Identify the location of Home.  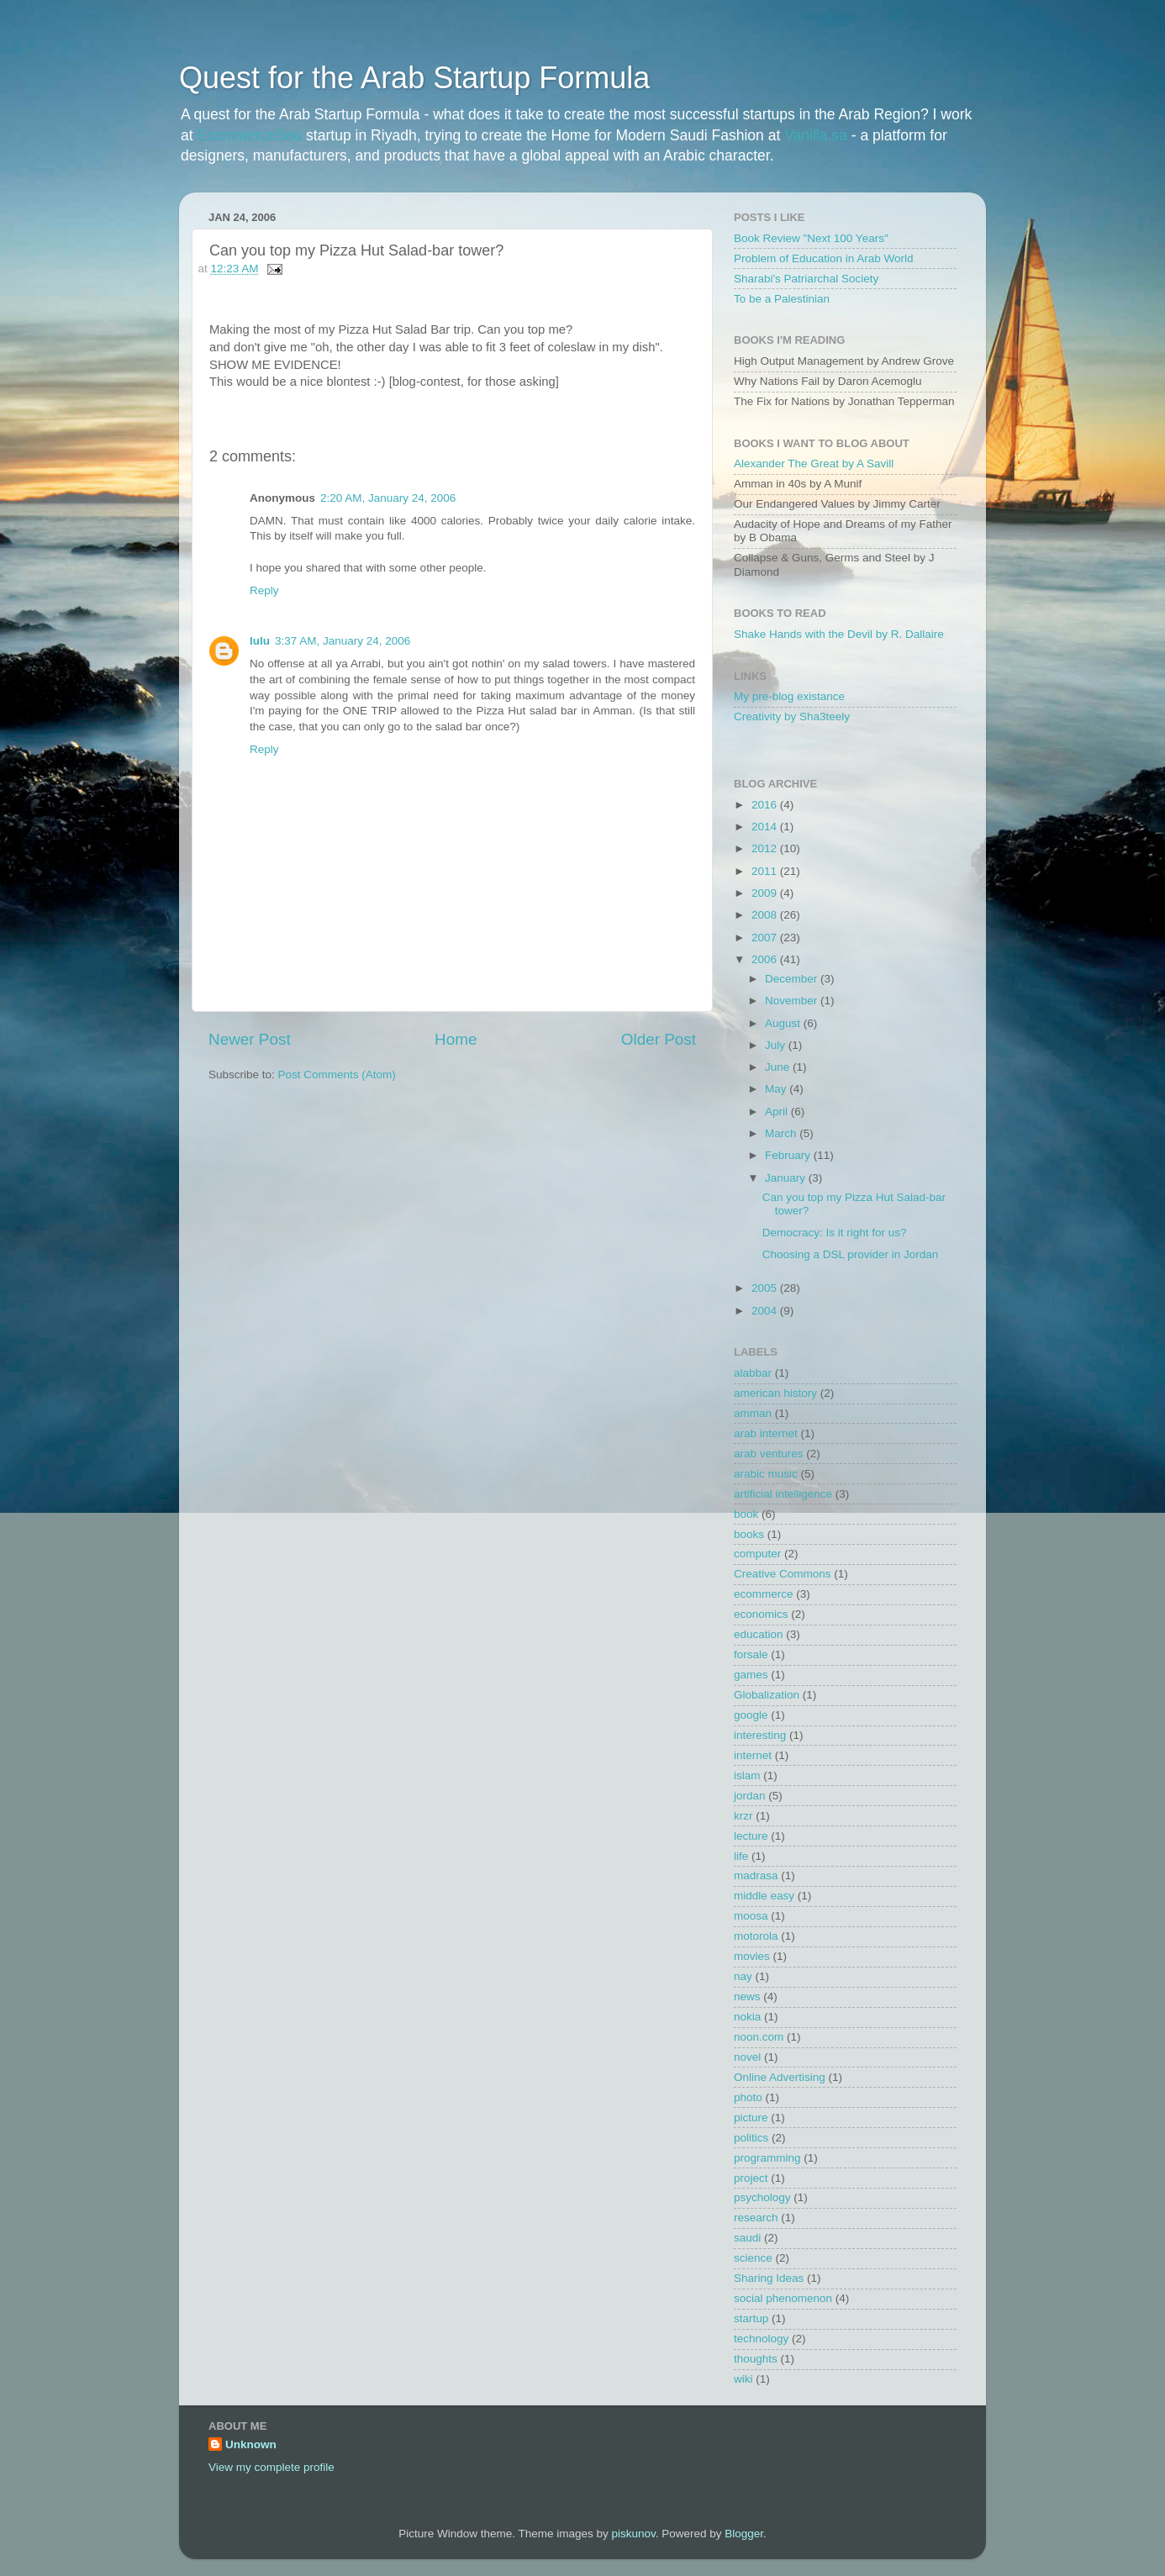
(456, 1039).